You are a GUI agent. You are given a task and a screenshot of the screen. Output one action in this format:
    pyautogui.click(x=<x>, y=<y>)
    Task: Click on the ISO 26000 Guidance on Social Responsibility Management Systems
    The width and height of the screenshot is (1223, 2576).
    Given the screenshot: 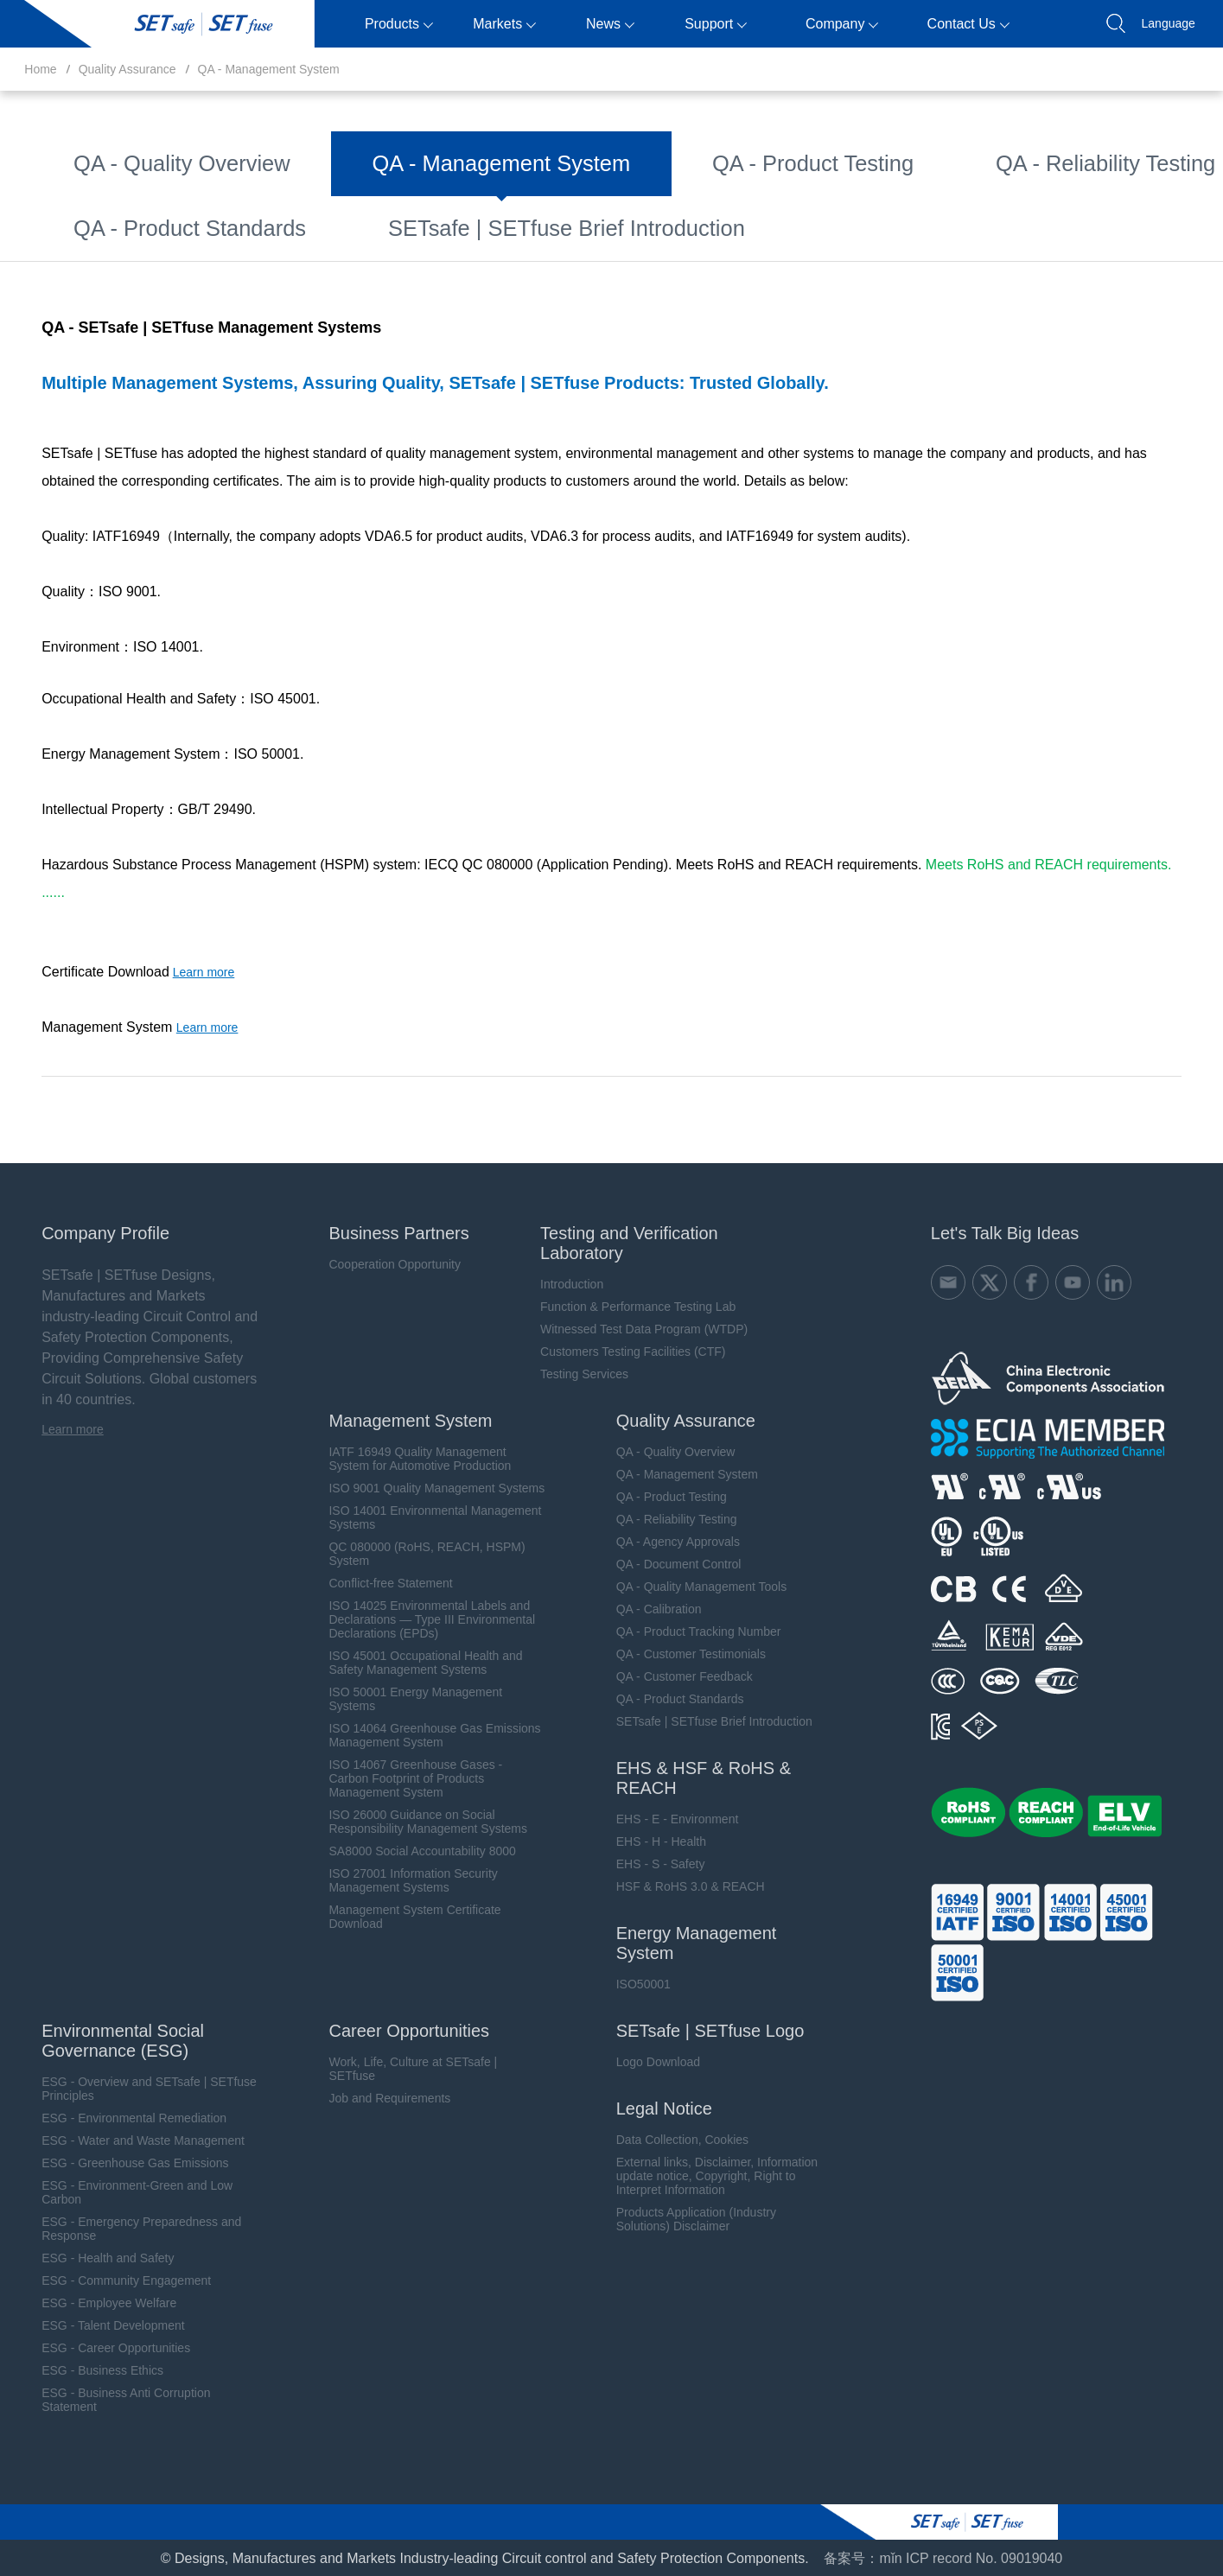 What is the action you would take?
    pyautogui.click(x=414, y=1821)
    